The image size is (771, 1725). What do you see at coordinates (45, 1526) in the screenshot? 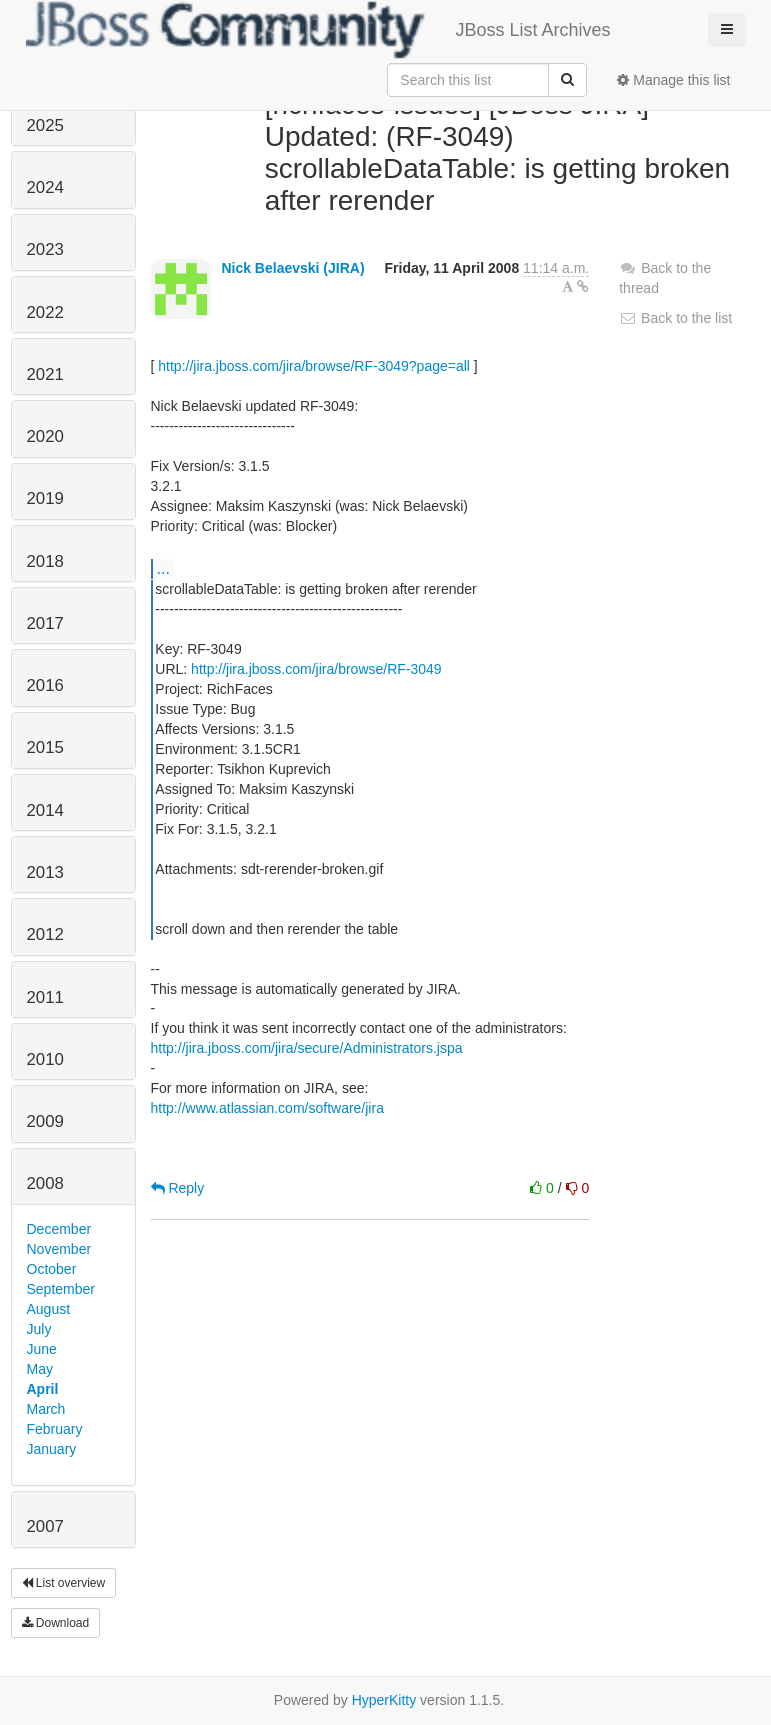
I see `2007` at bounding box center [45, 1526].